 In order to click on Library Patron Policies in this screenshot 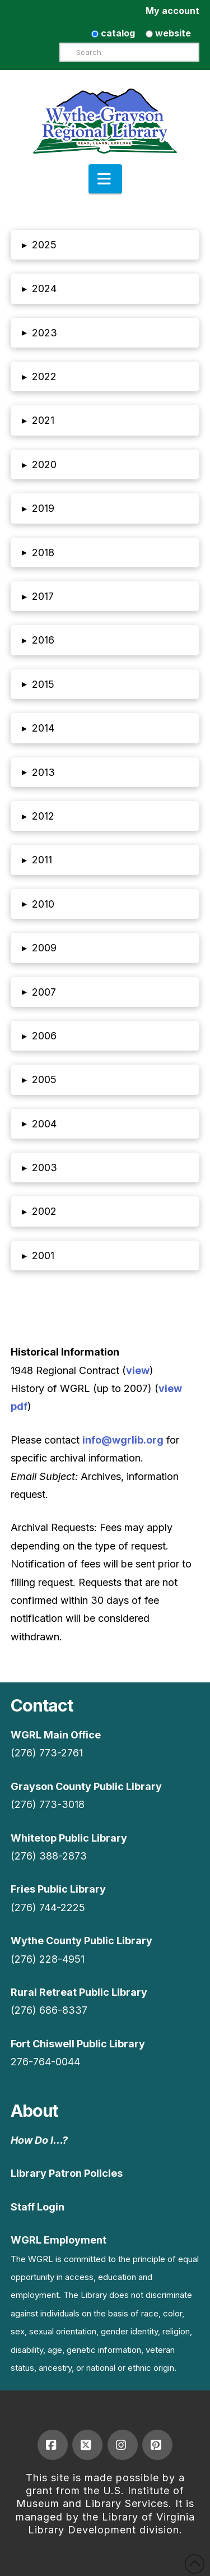, I will do `click(67, 2173)`.